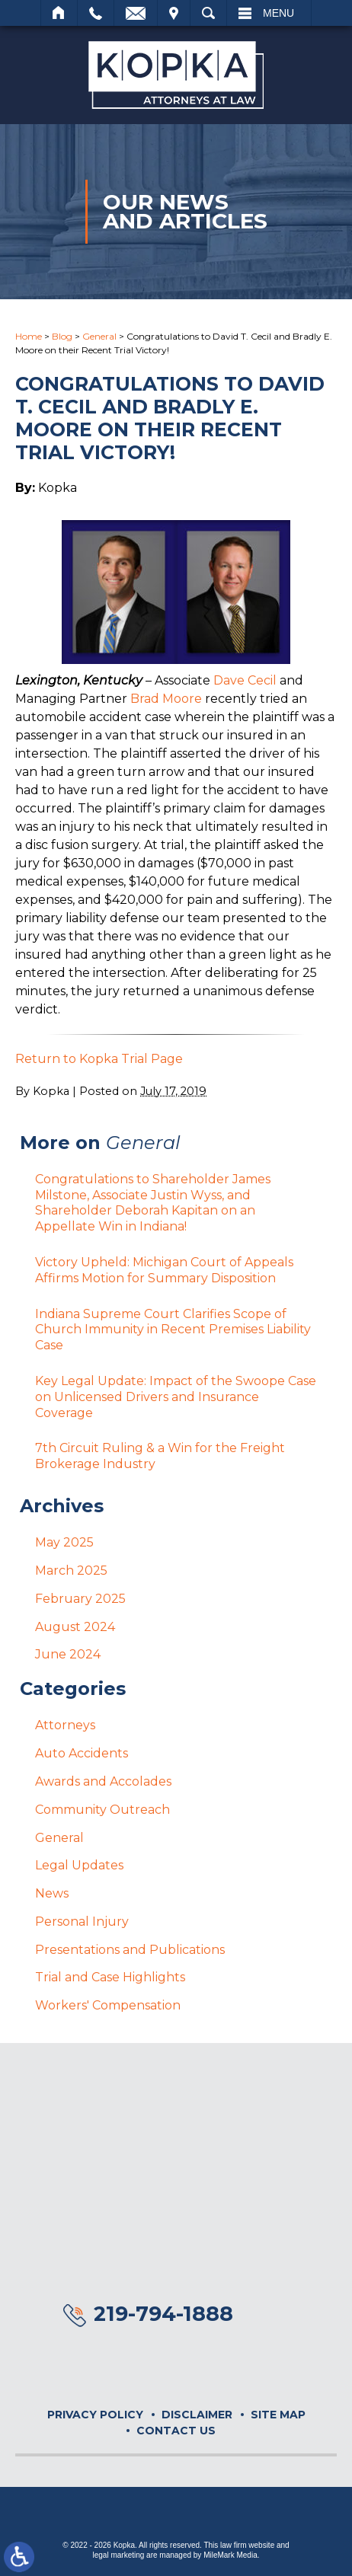 The image size is (352, 2576). What do you see at coordinates (108, 2005) in the screenshot?
I see `Workers' Compensation` at bounding box center [108, 2005].